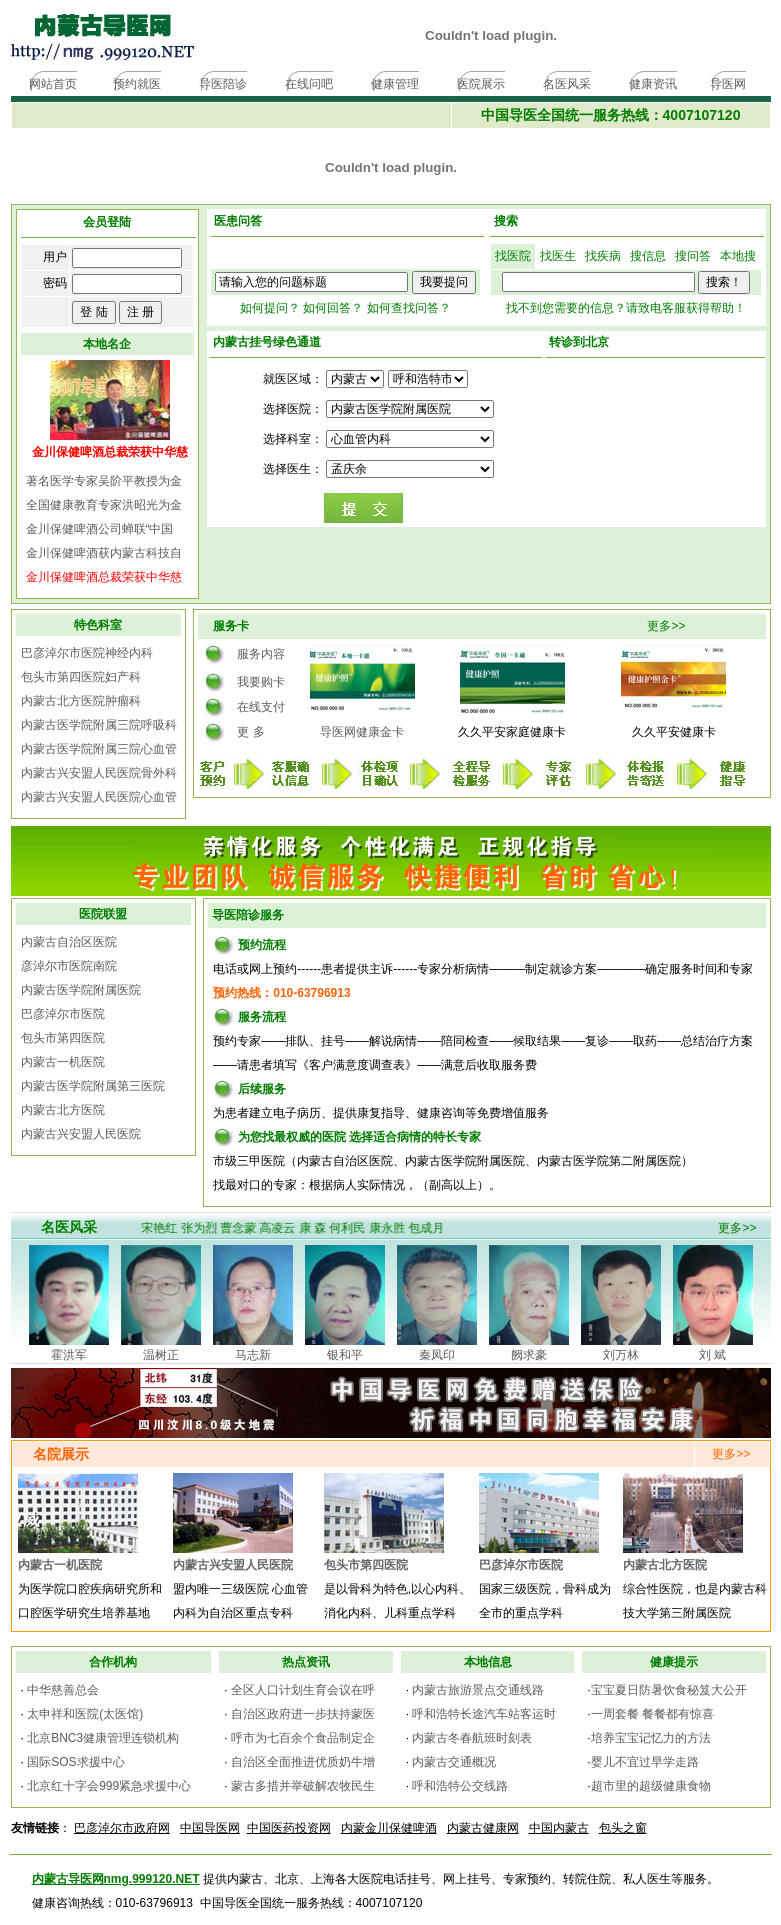 The height and width of the screenshot is (1925, 781). What do you see at coordinates (270, 308) in the screenshot?
I see `如何提问？` at bounding box center [270, 308].